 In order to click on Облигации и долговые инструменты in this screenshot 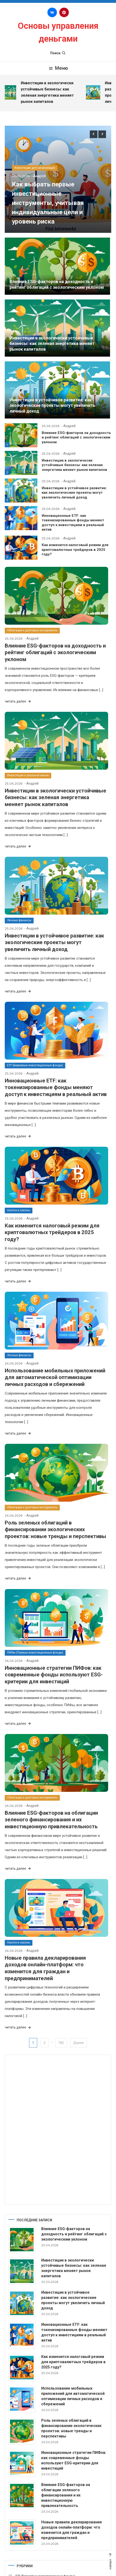, I will do `click(32, 630)`.